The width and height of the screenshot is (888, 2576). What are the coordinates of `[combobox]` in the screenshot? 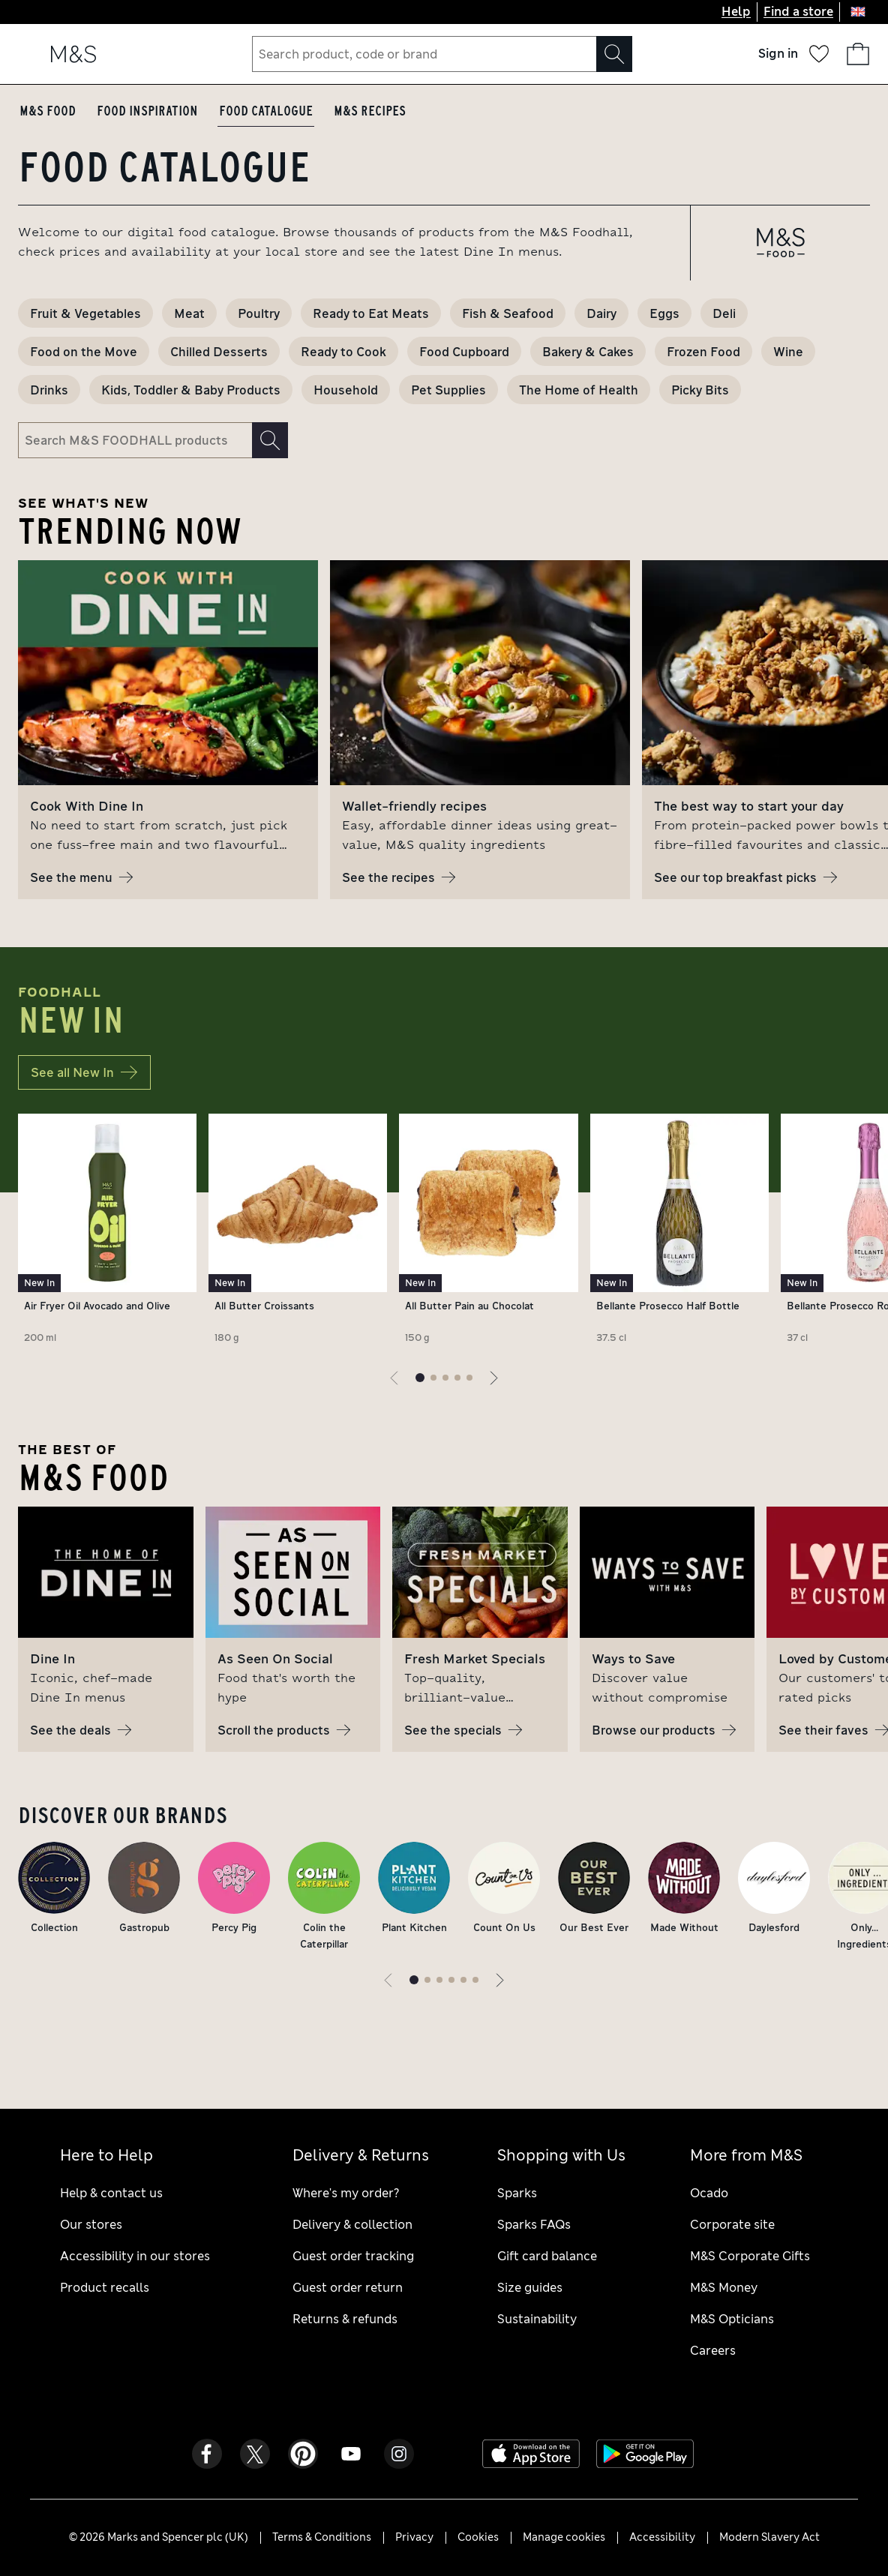 It's located at (442, 54).